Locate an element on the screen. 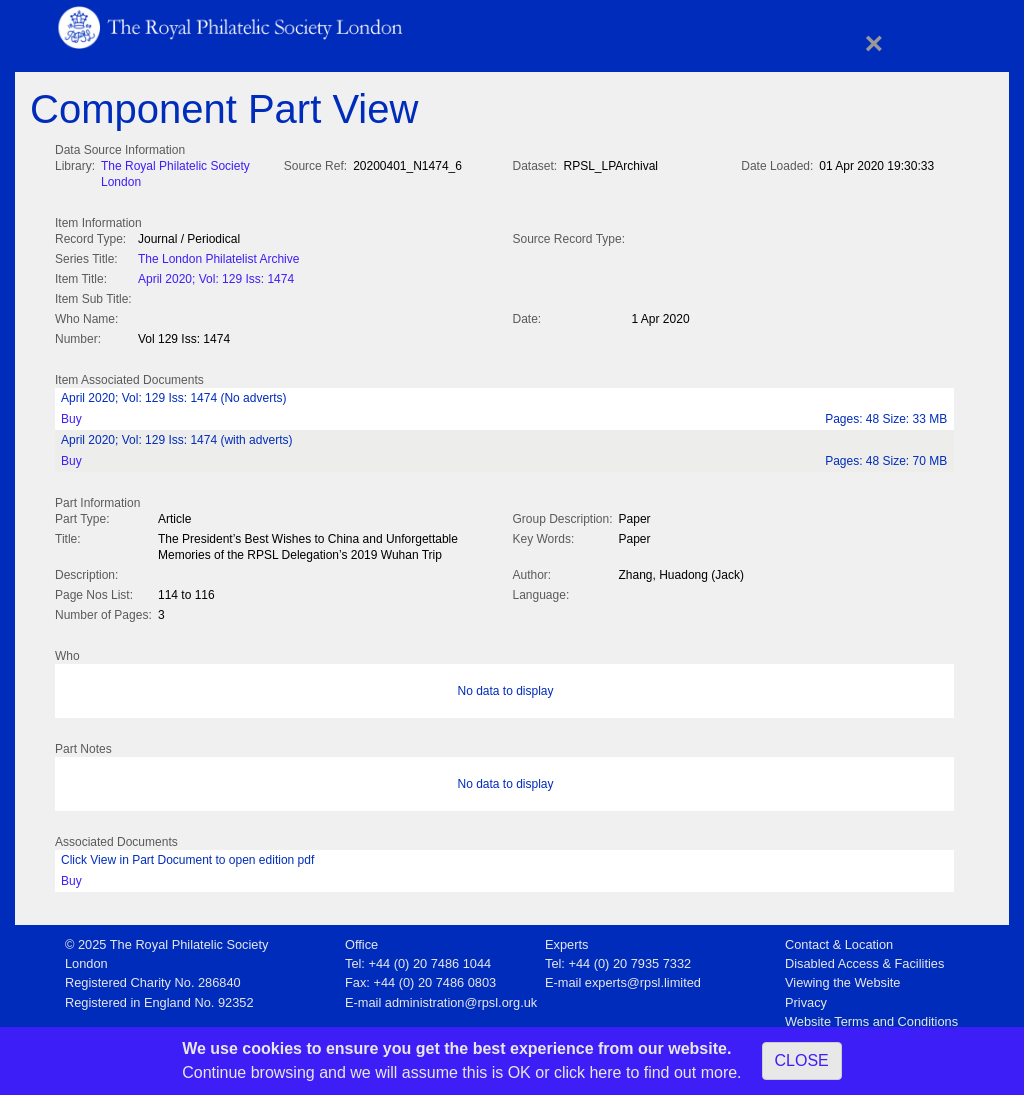 This screenshot has width=1024, height=1095. click here is located at coordinates (588, 1072).